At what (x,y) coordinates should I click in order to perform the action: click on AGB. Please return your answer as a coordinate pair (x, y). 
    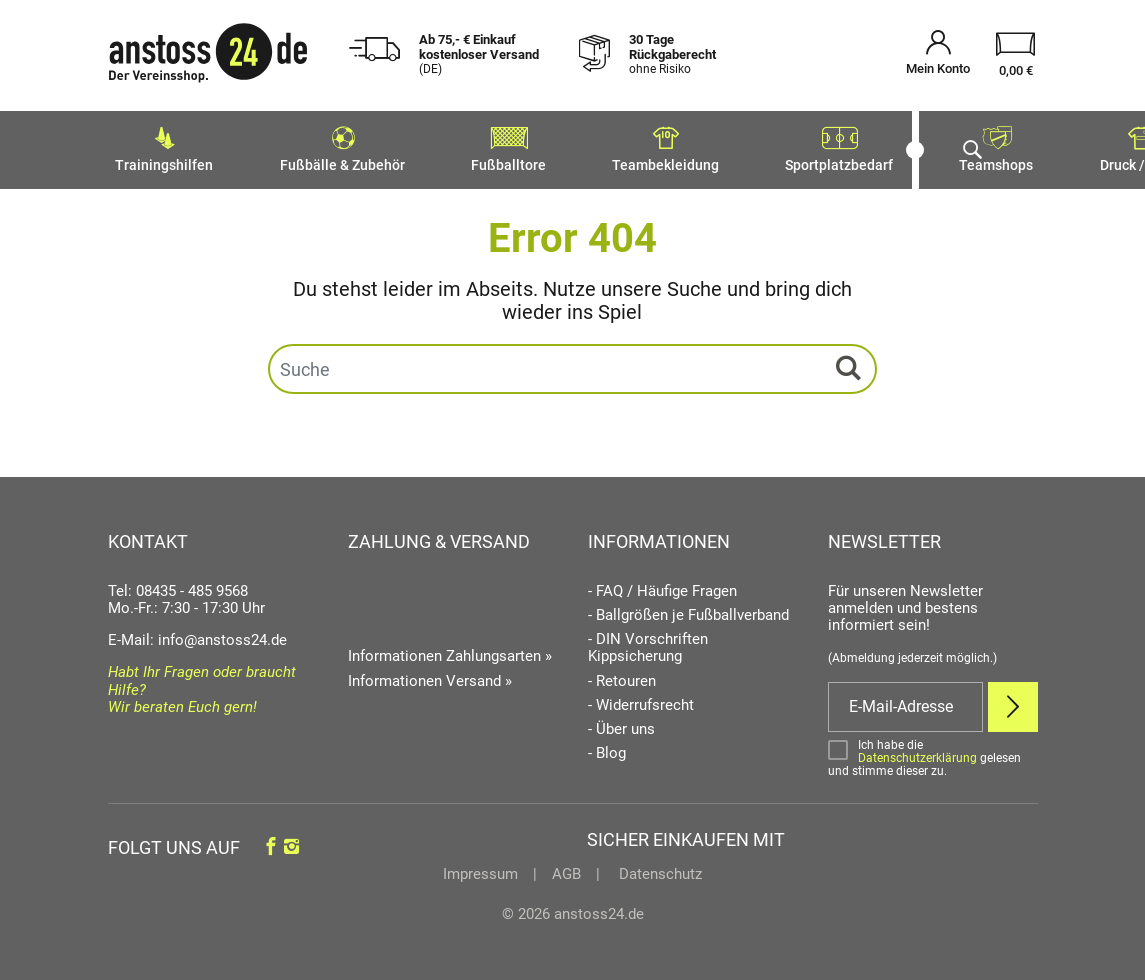
    Looking at the image, I should click on (566, 868).